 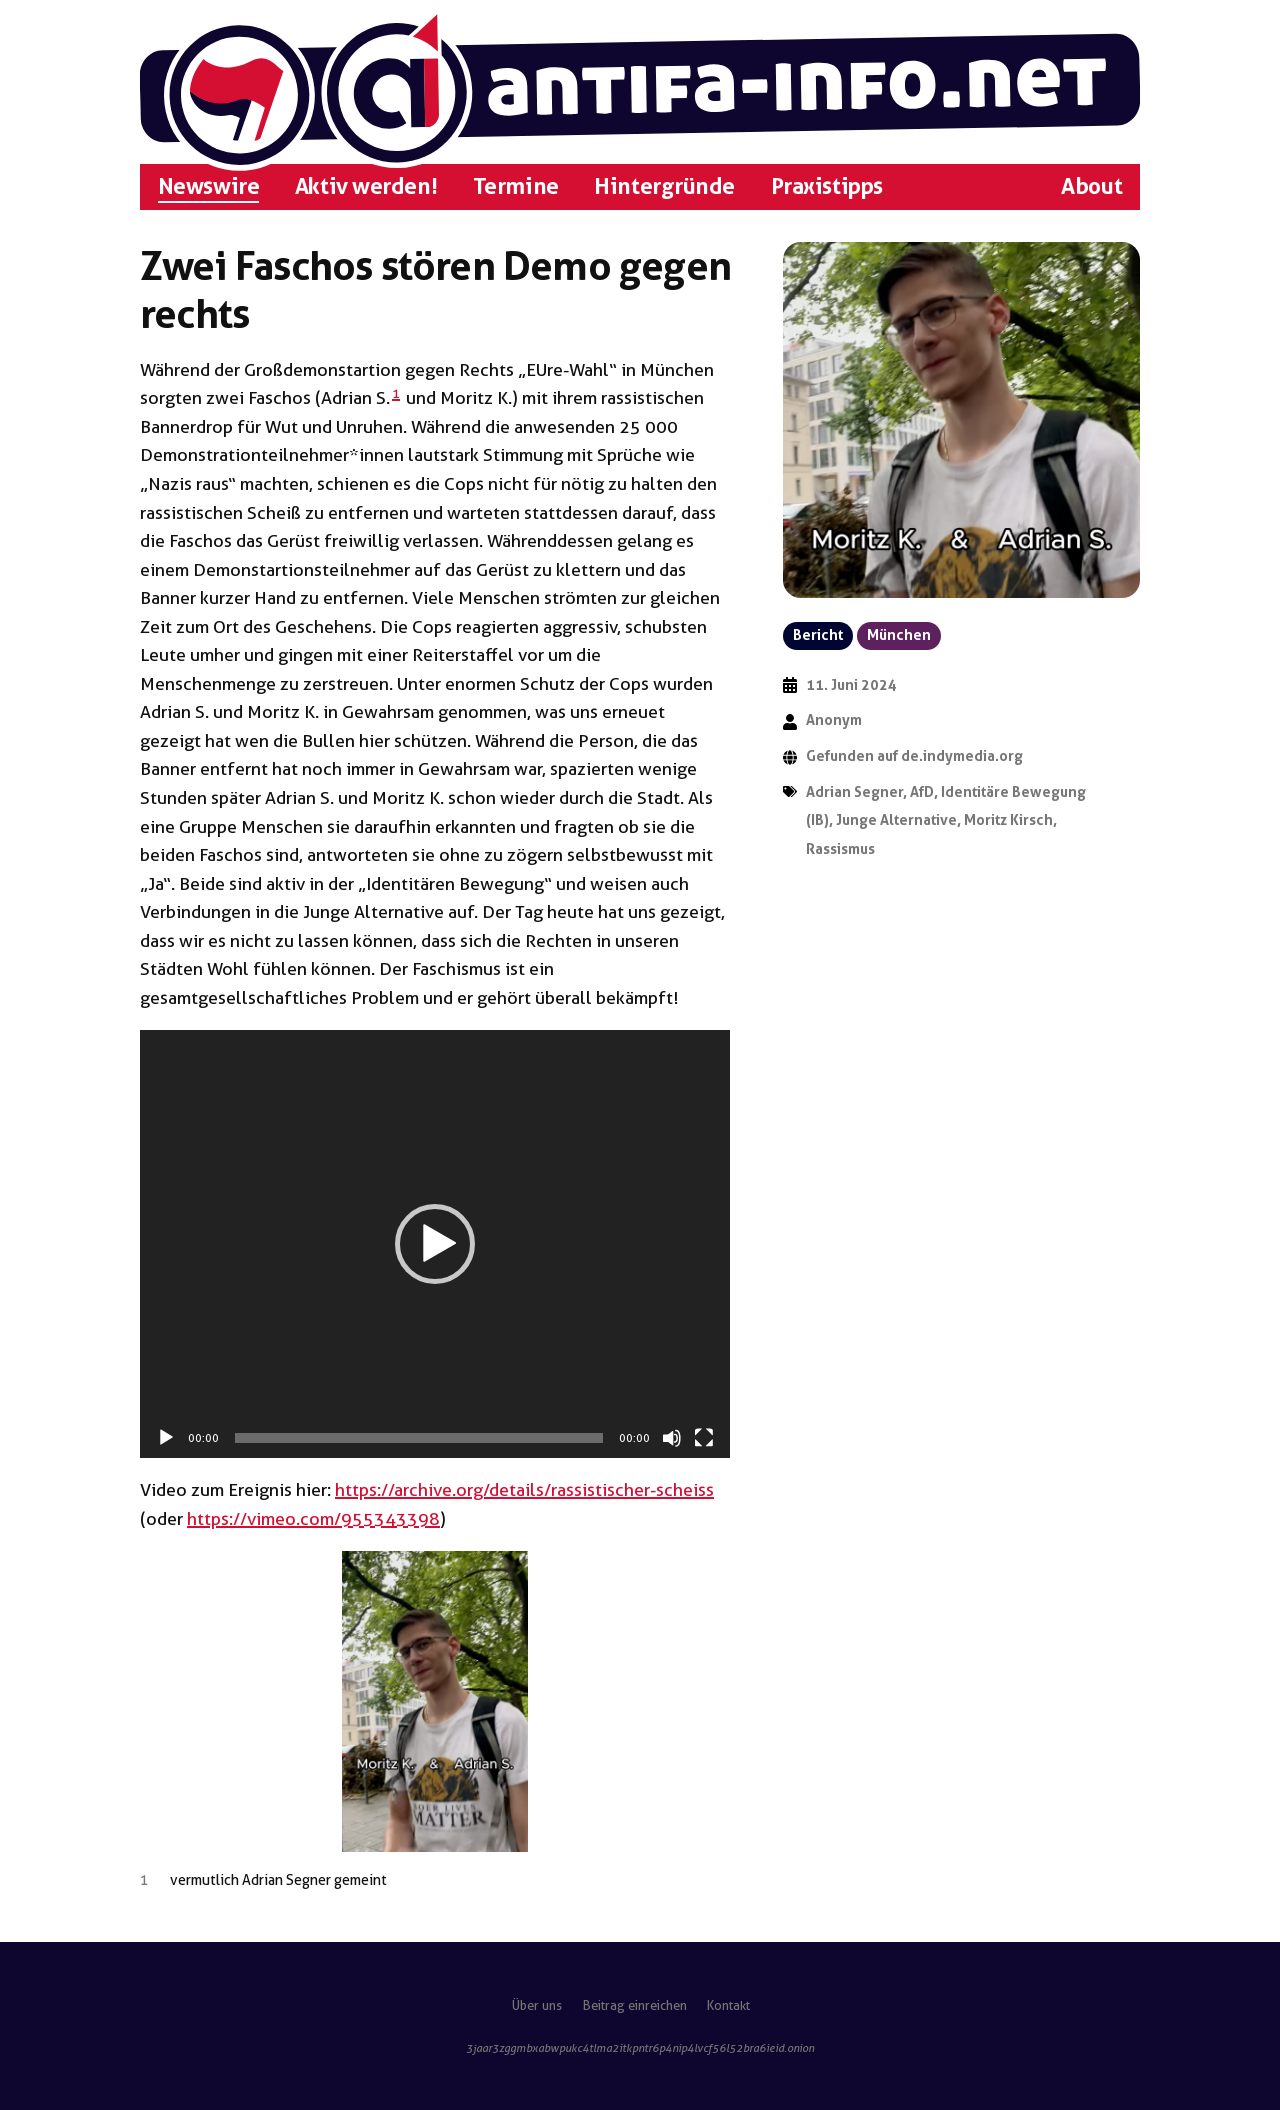 I want to click on [button], so click(x=435, y=1244).